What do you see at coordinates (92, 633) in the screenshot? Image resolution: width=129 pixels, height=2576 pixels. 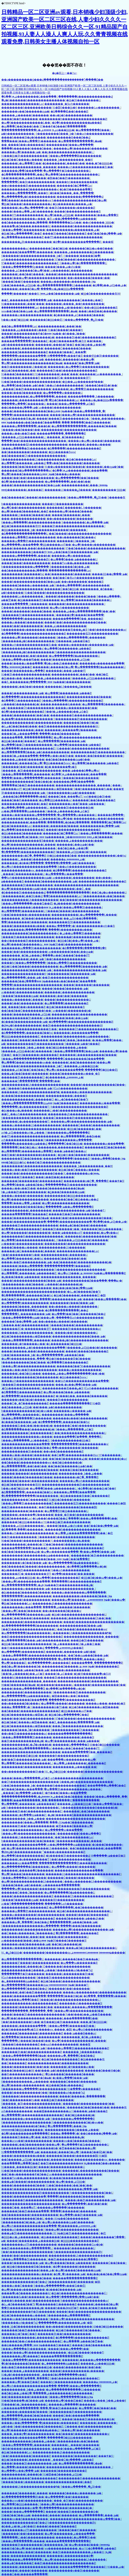 I see `�������侫Ʒһ����������` at bounding box center [92, 633].